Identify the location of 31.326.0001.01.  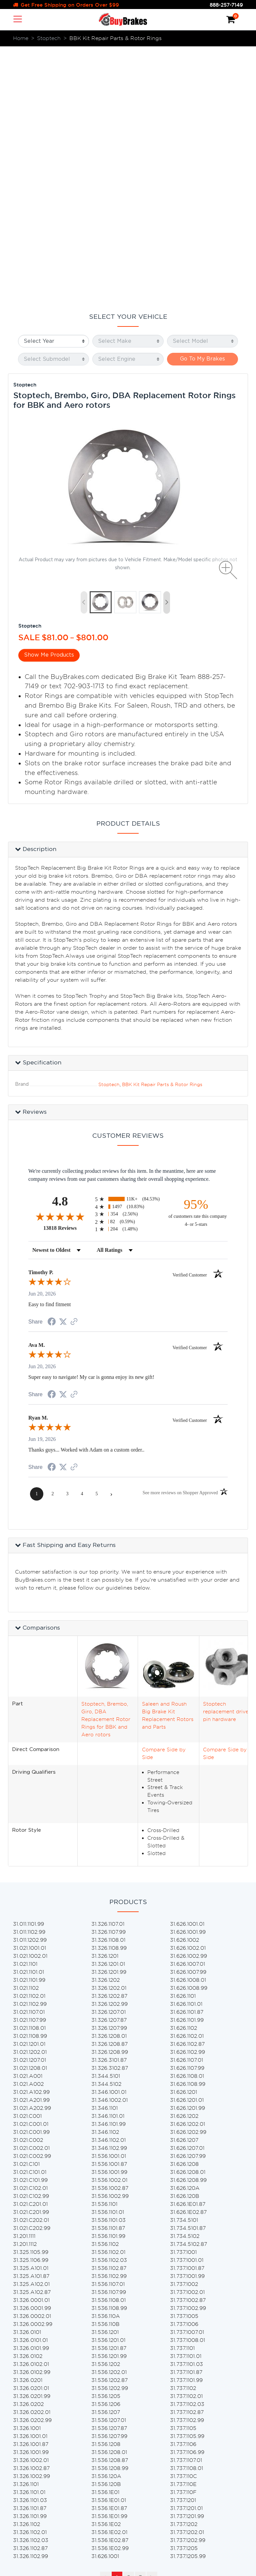
(31, 2044).